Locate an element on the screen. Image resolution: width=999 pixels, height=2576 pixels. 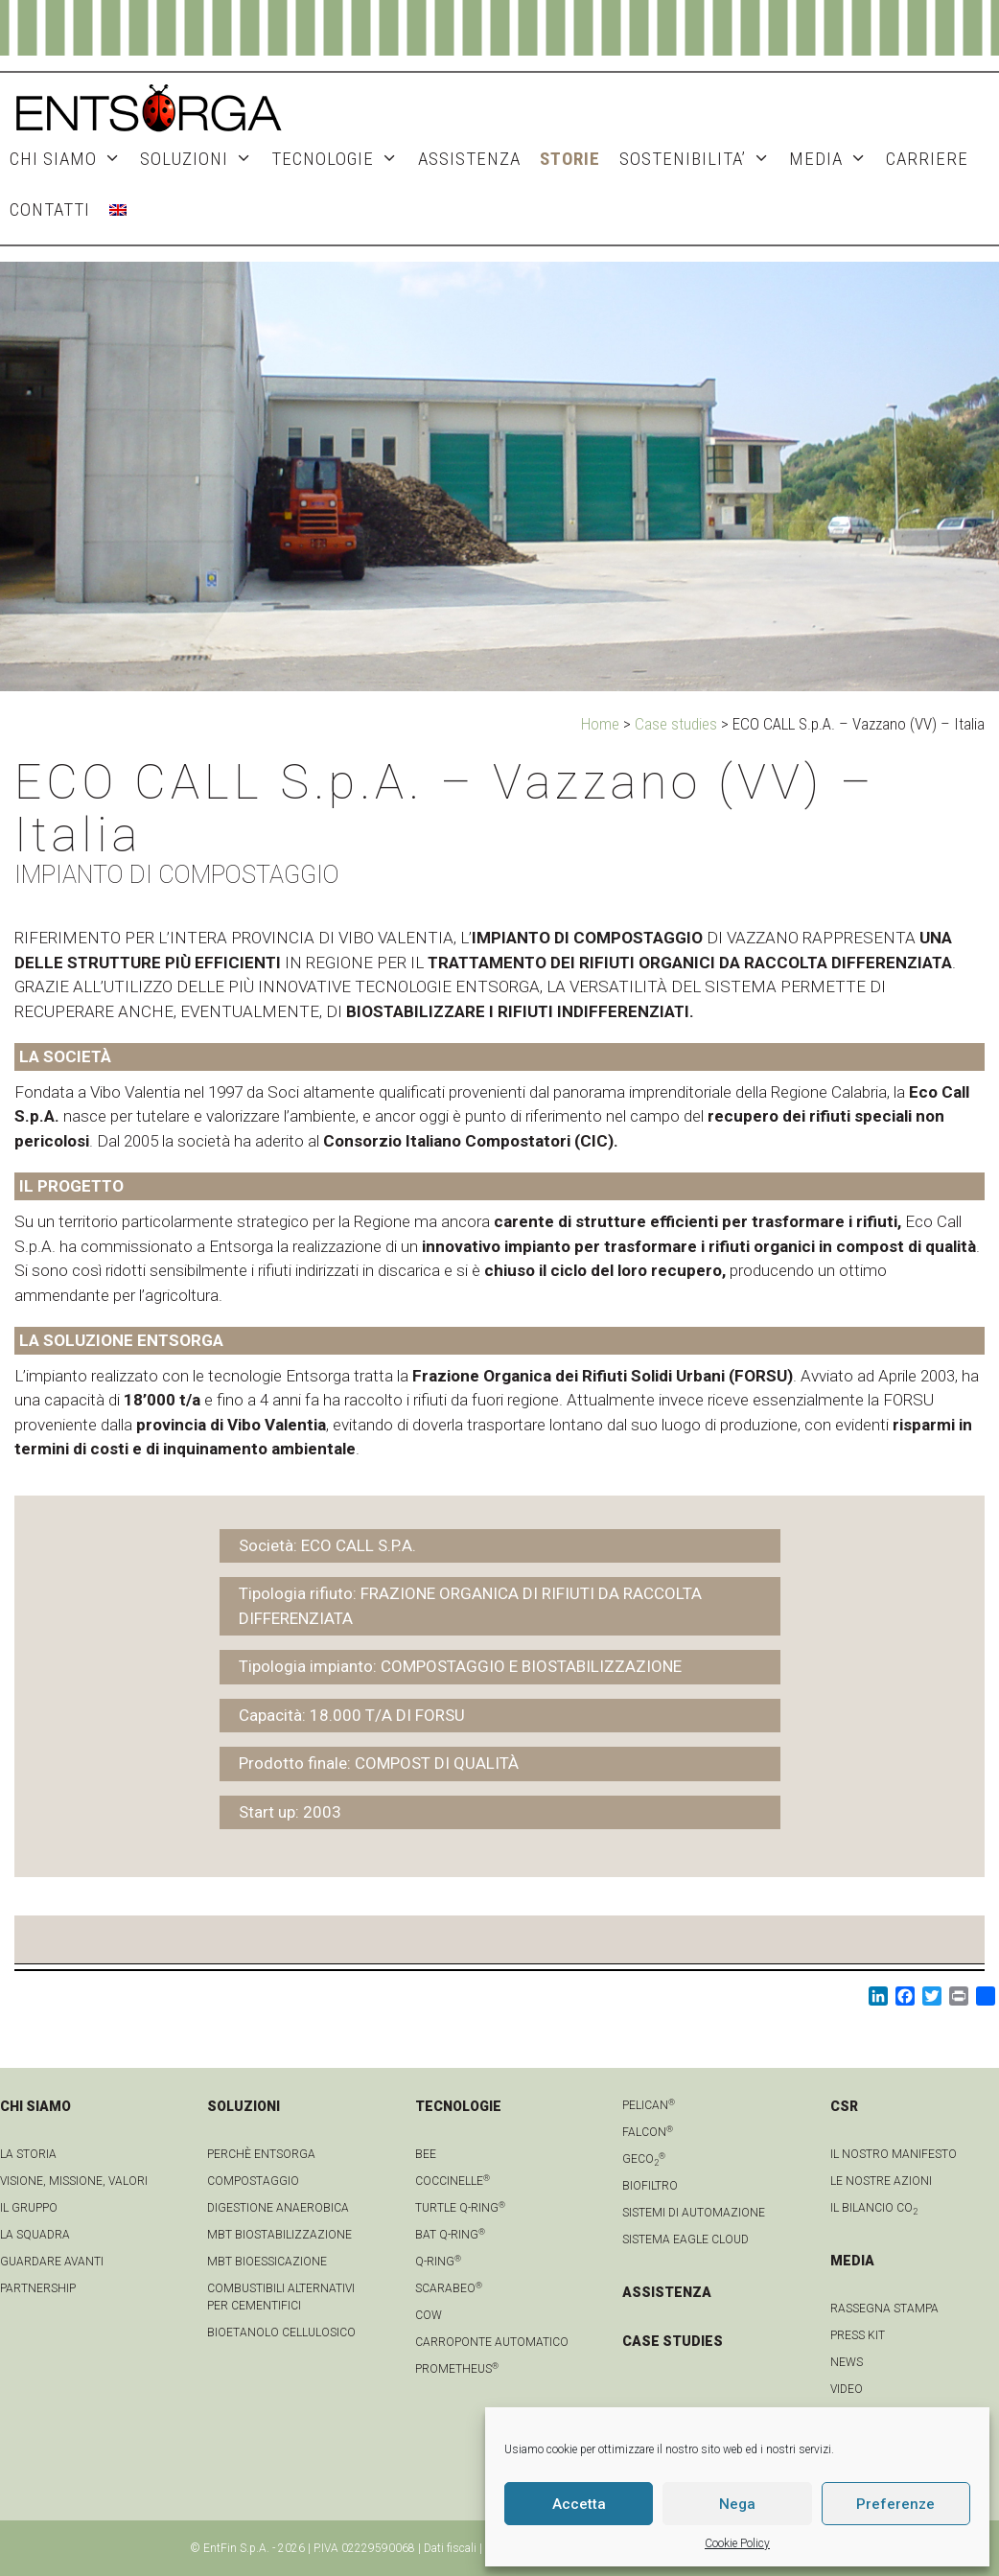
Rassegna stampa is located at coordinates (884, 2308).